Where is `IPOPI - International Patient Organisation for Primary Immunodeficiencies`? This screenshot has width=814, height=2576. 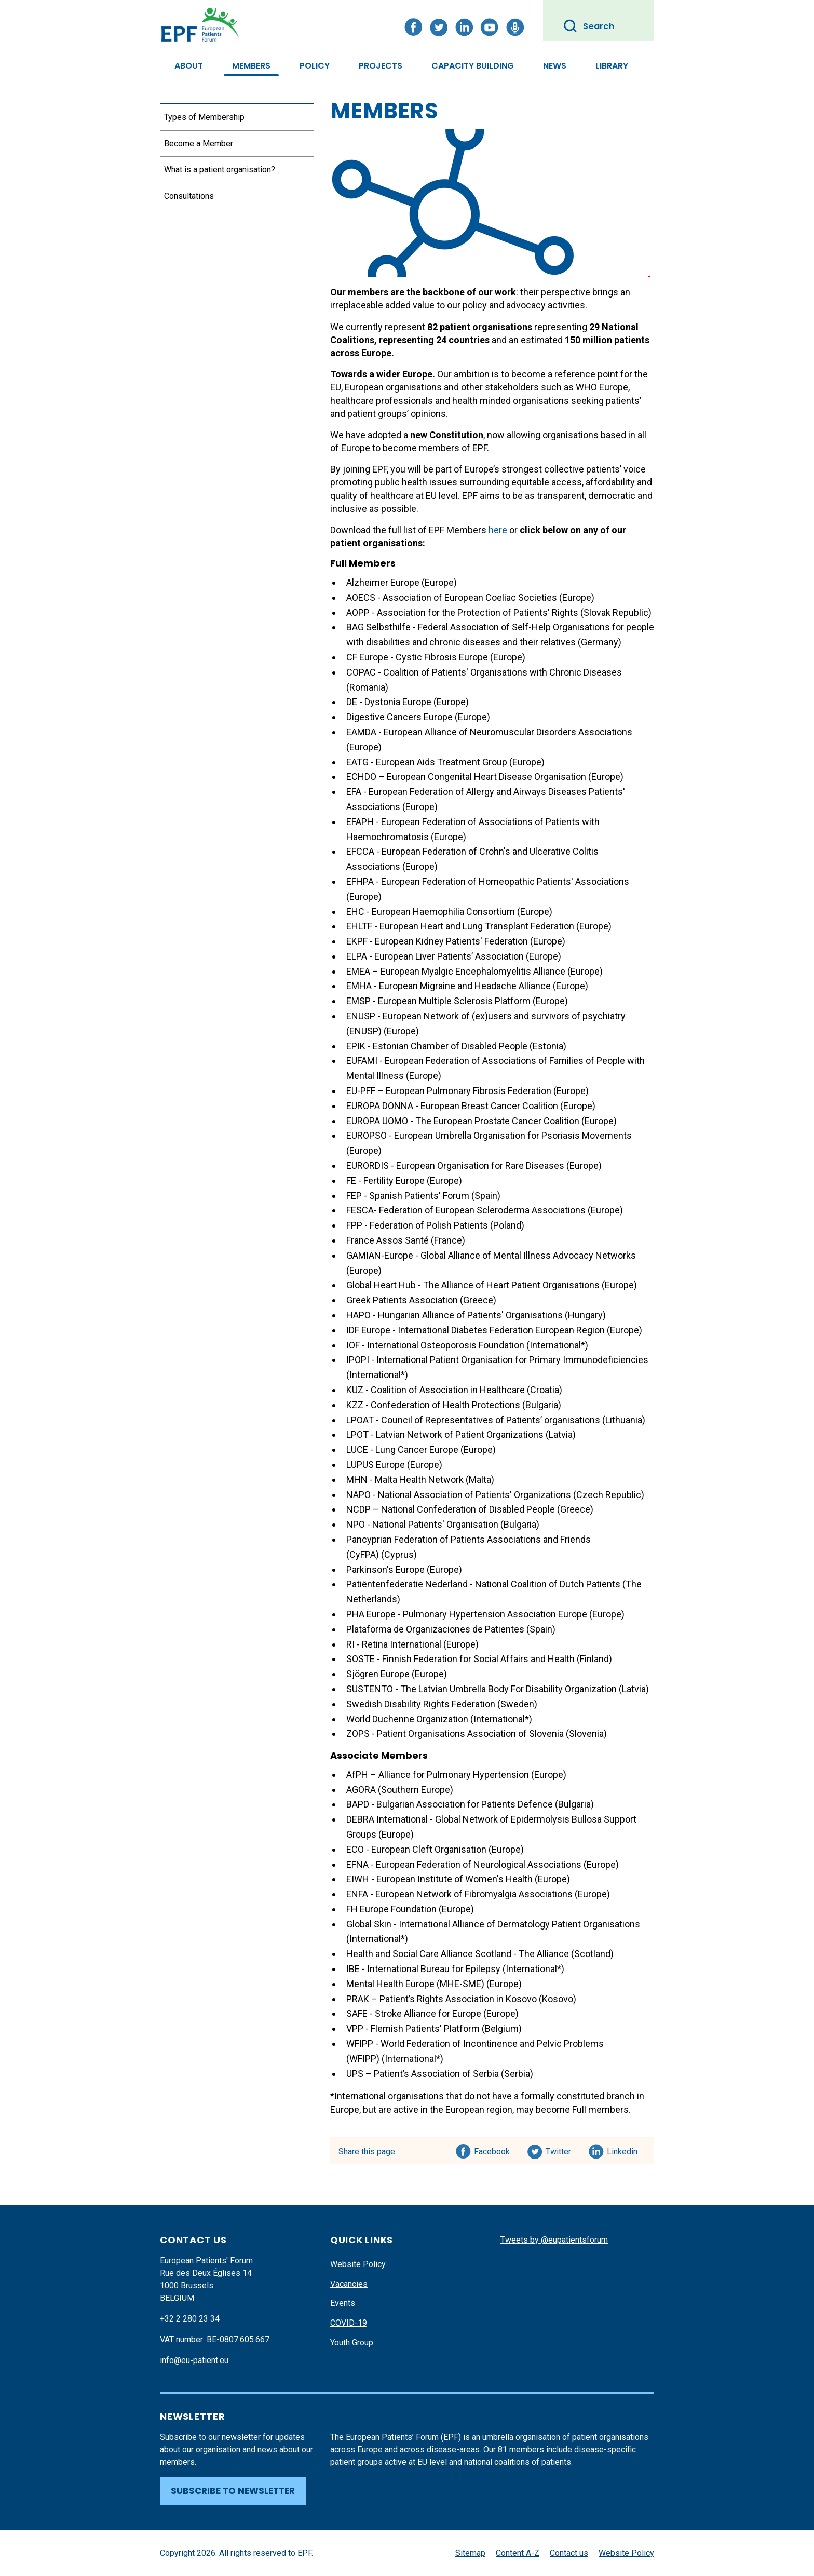 IPOPI - International Patient Organisation for Primary Immunodeficiencies is located at coordinates (497, 1359).